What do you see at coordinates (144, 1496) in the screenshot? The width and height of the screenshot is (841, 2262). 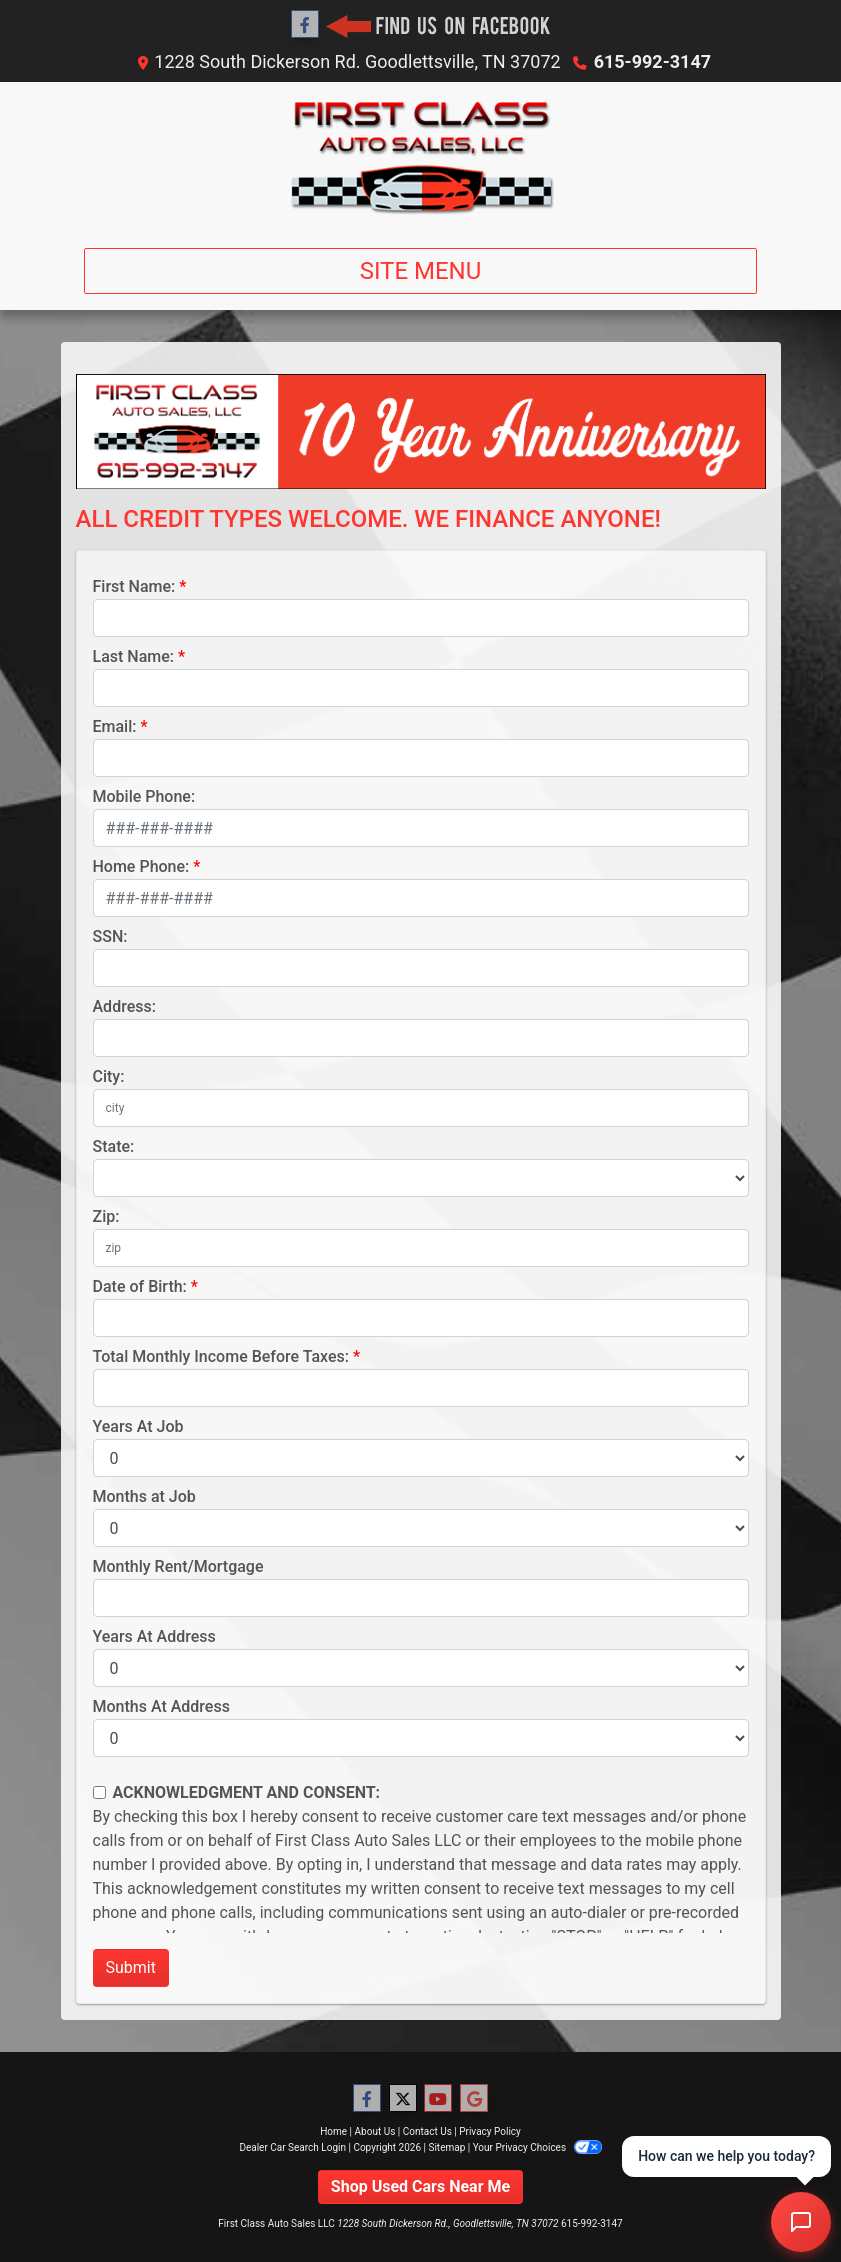 I see `Months at Job` at bounding box center [144, 1496].